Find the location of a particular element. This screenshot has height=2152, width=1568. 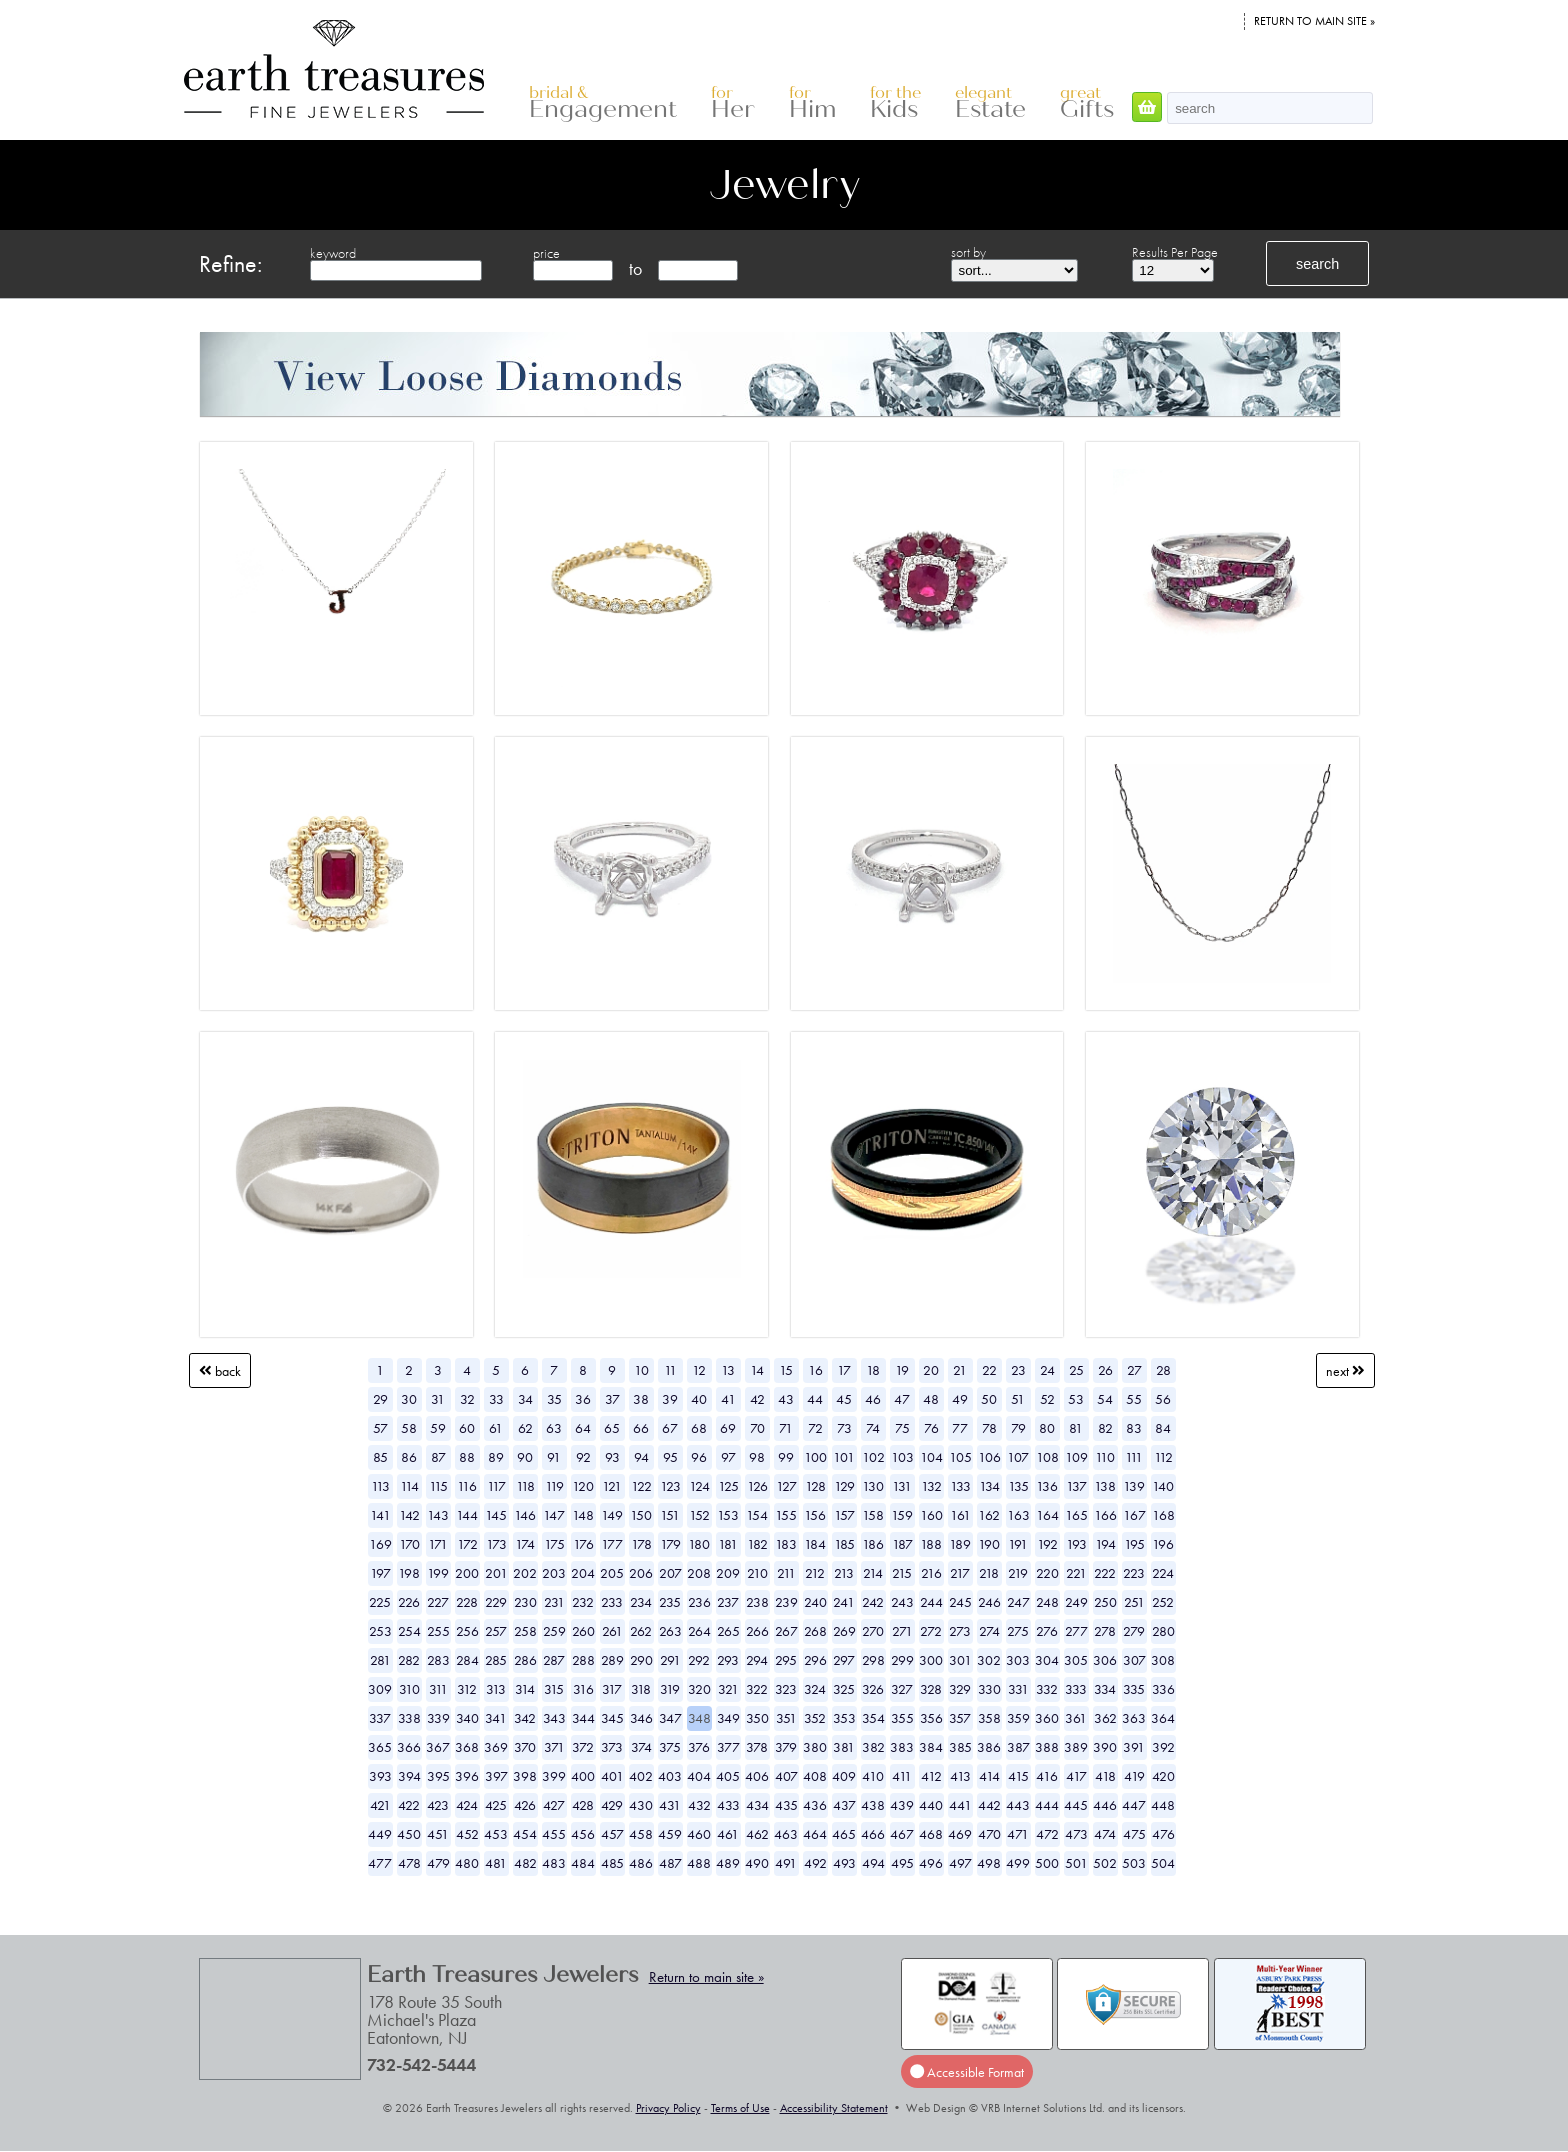

145 is located at coordinates (496, 1515).